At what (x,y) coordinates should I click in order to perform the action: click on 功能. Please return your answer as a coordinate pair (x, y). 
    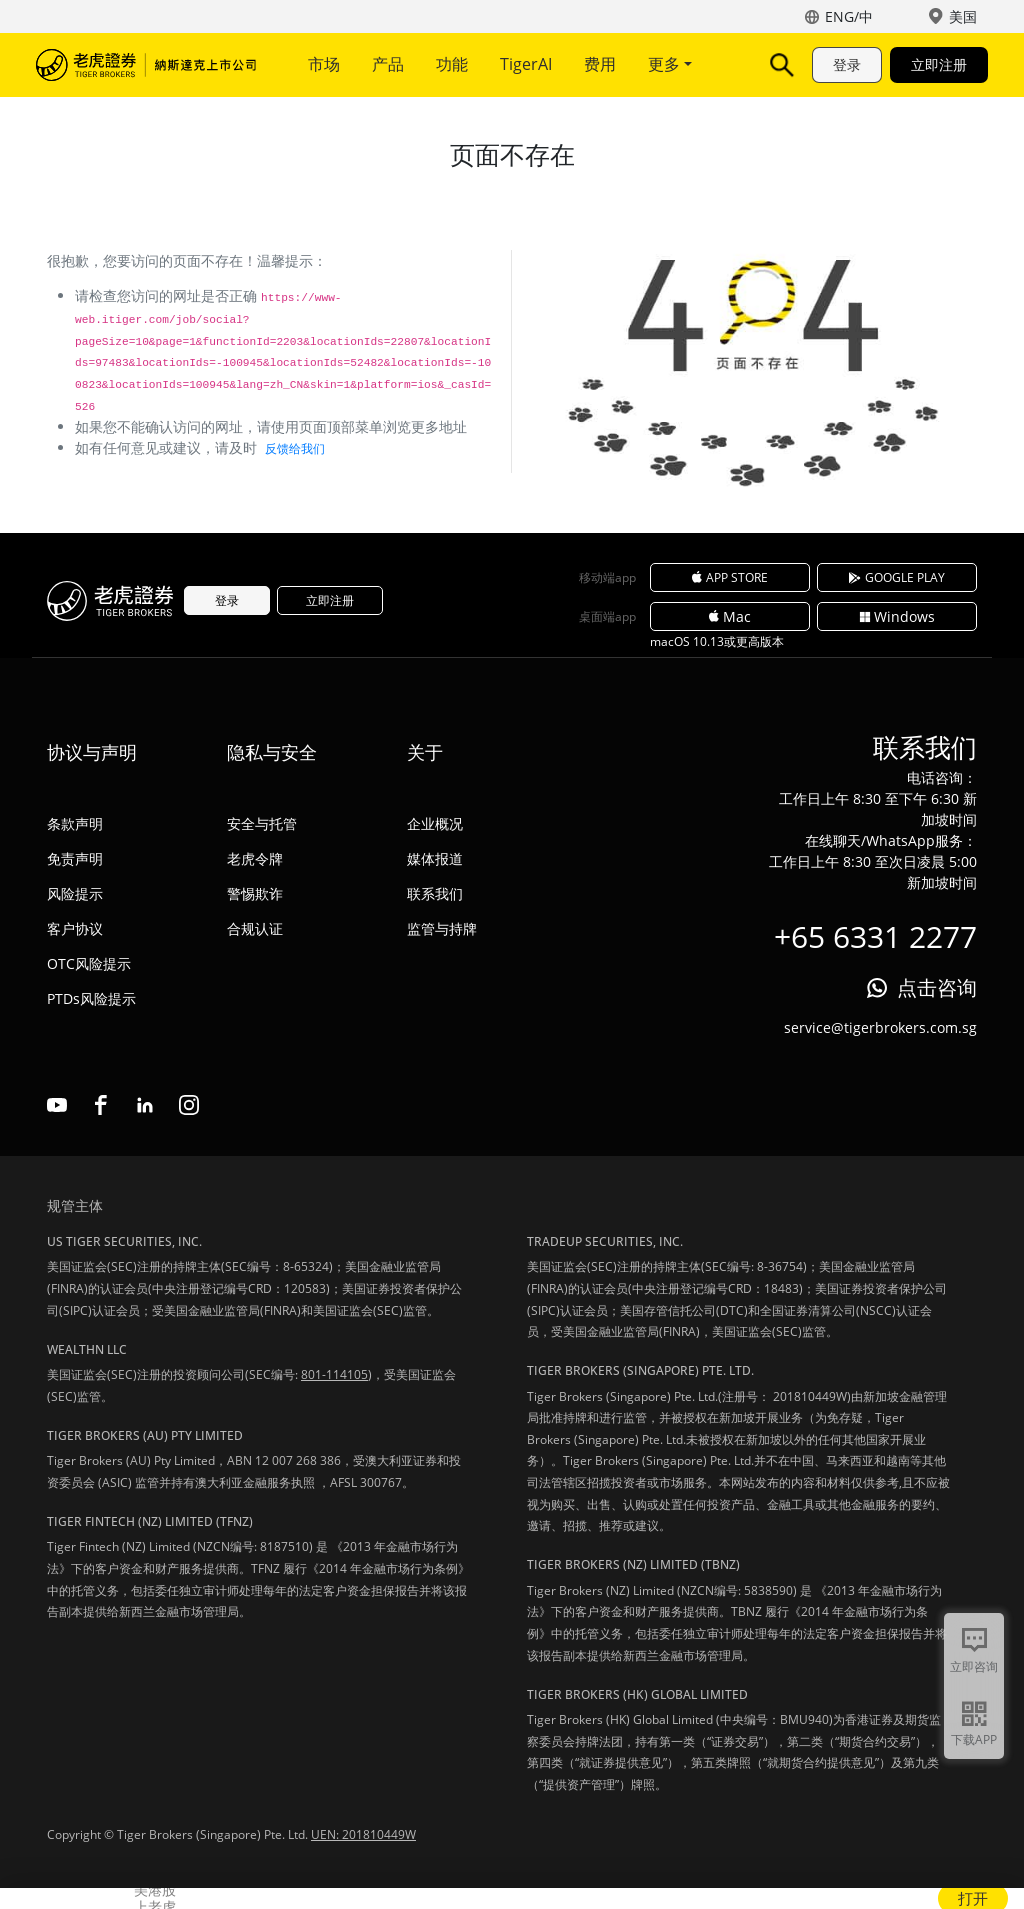
    Looking at the image, I should click on (452, 64).